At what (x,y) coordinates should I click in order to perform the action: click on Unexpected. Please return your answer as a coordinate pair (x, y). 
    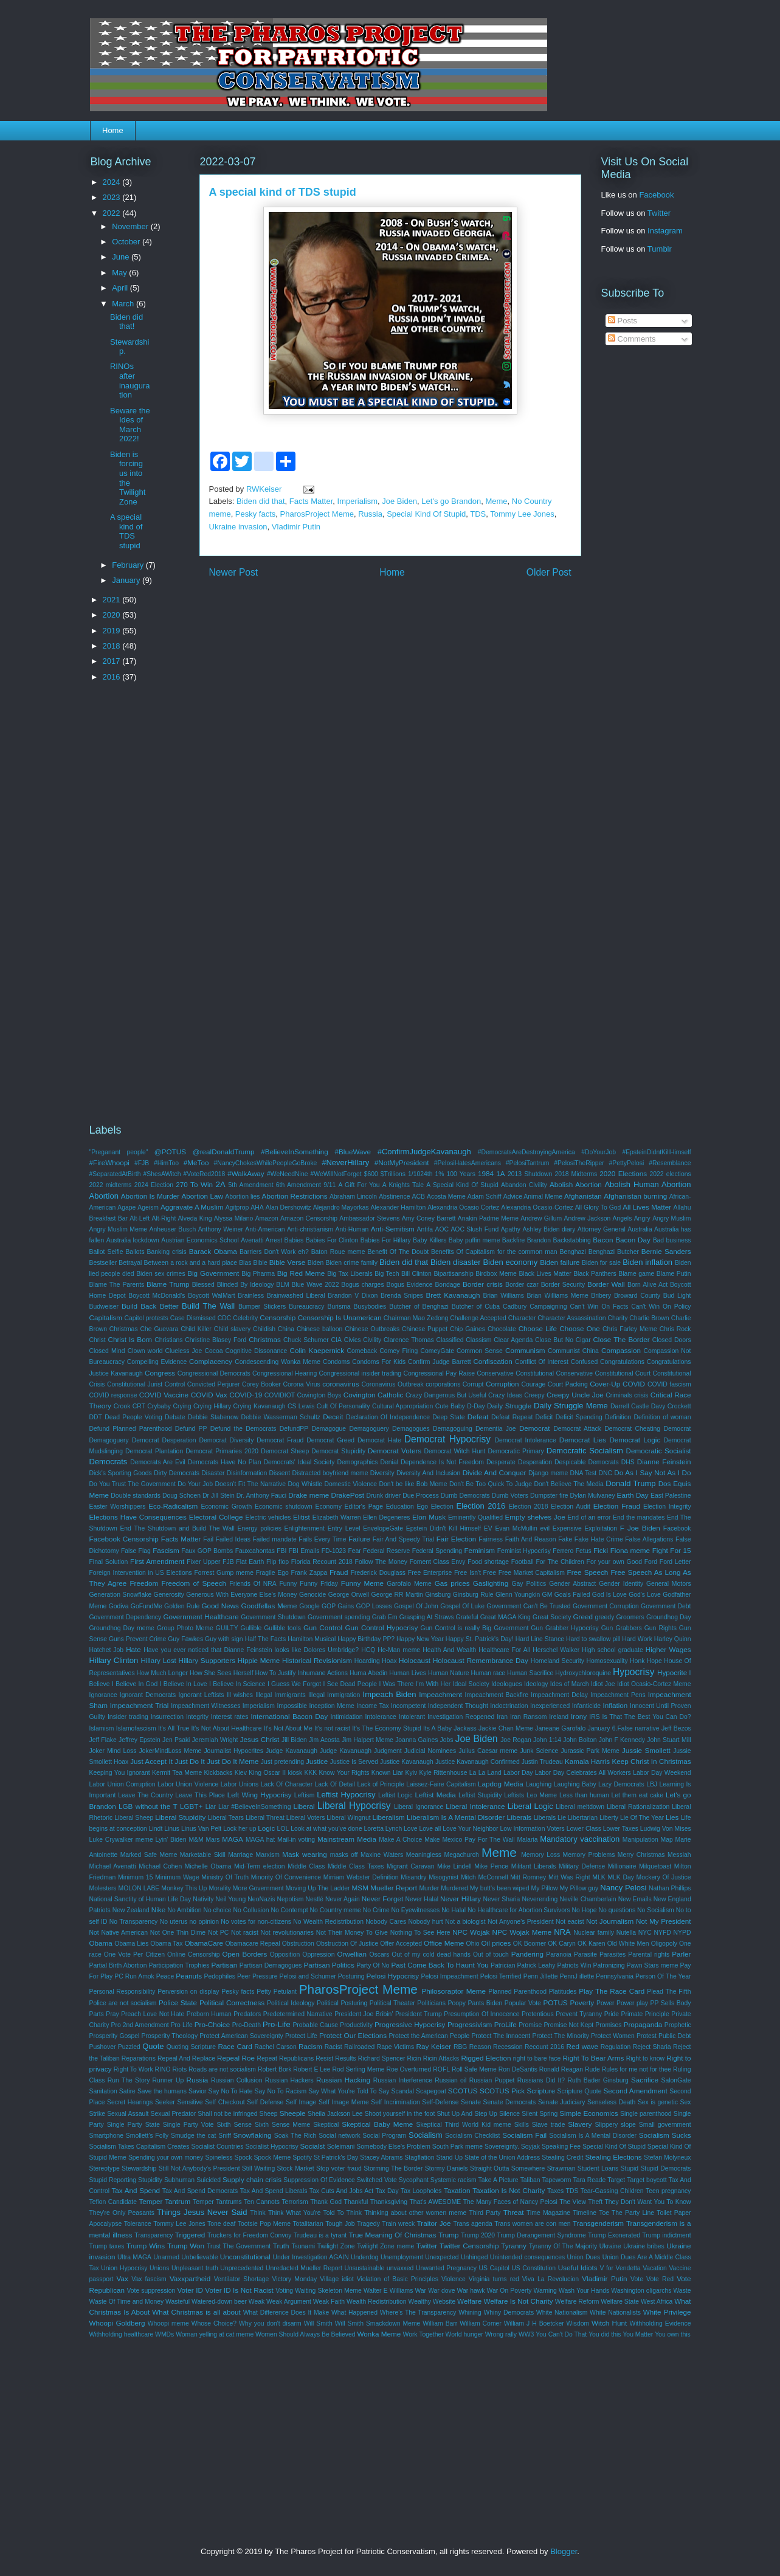
    Looking at the image, I should click on (441, 2257).